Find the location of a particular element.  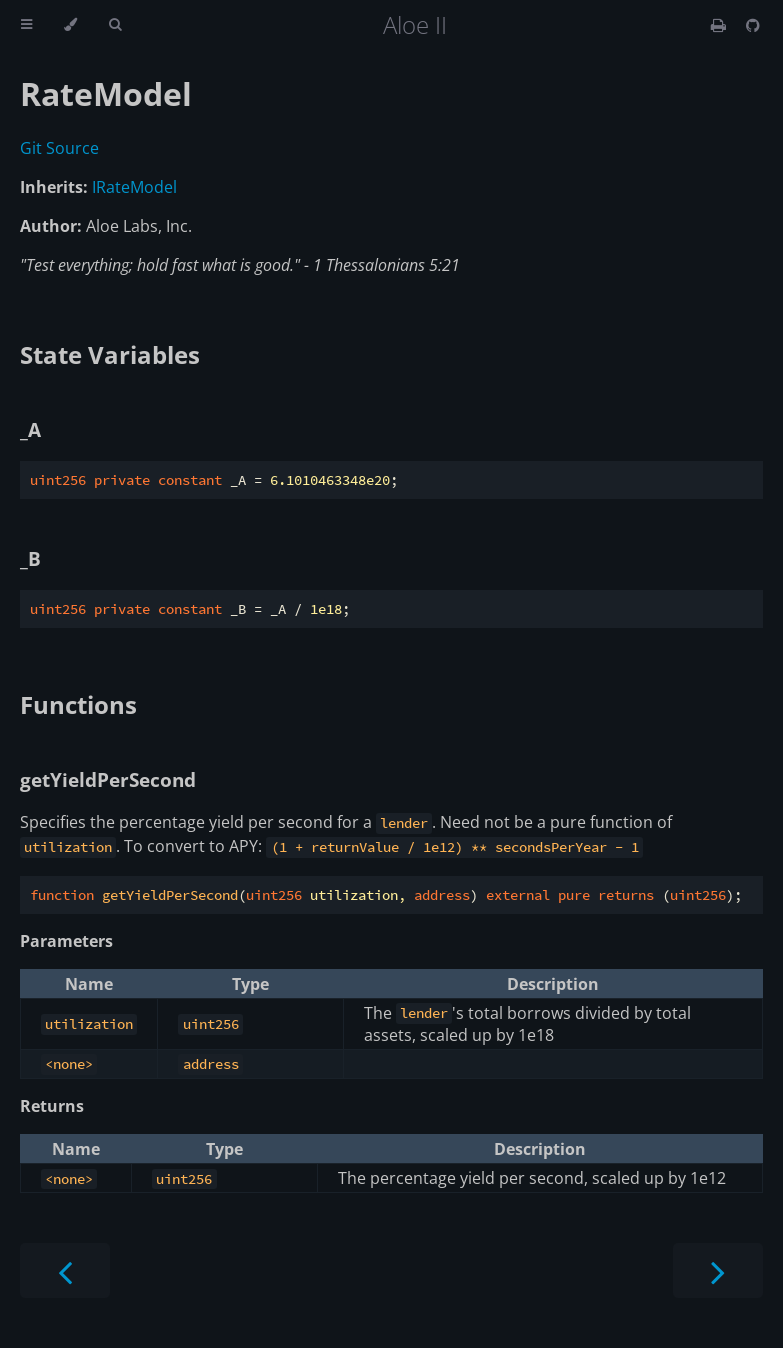

RateModel is located at coordinates (106, 93).